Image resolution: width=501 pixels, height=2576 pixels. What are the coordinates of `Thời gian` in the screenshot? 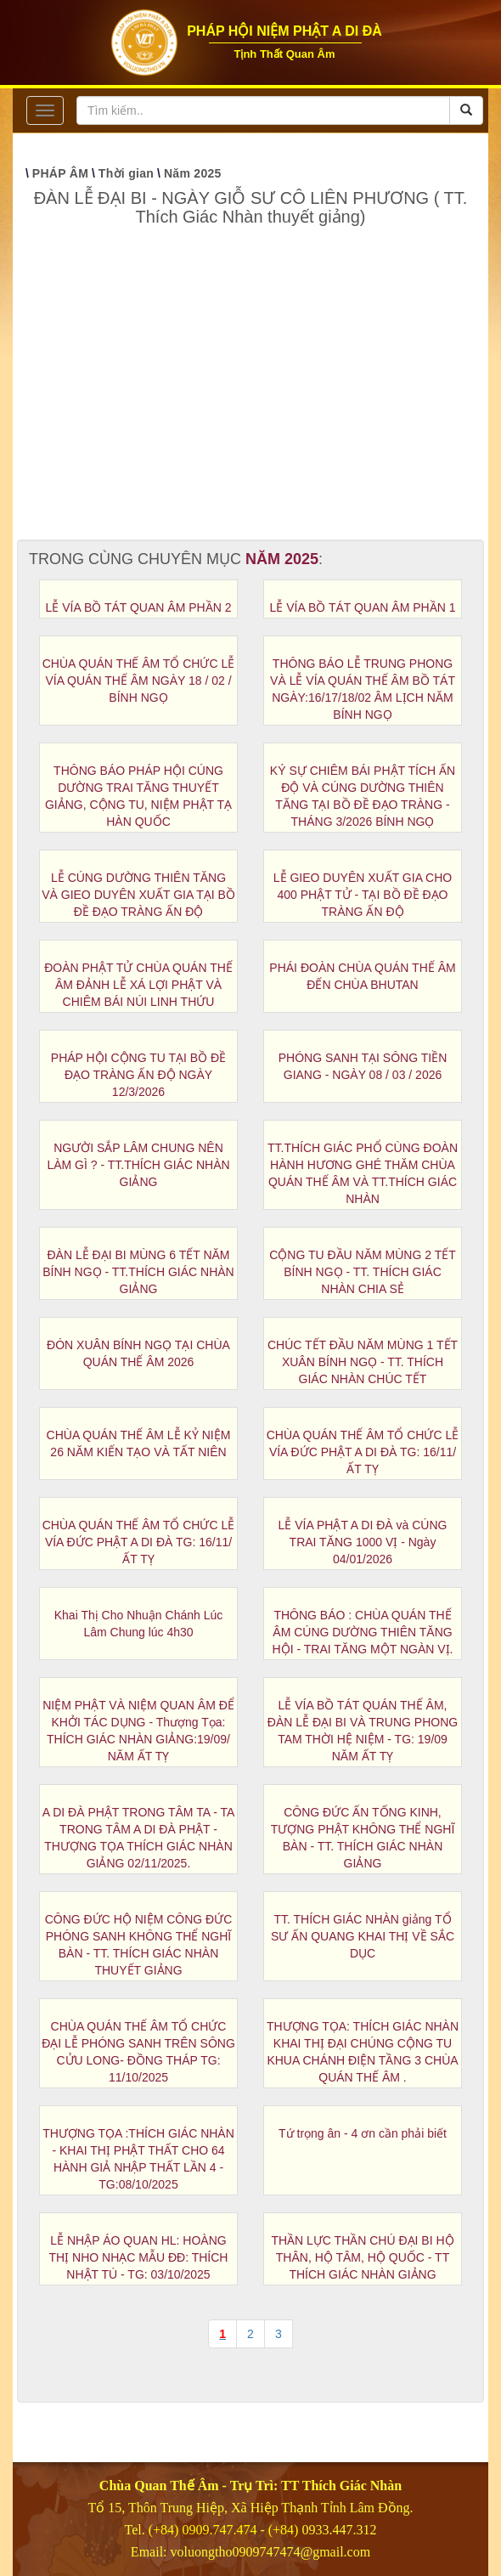 It's located at (126, 173).